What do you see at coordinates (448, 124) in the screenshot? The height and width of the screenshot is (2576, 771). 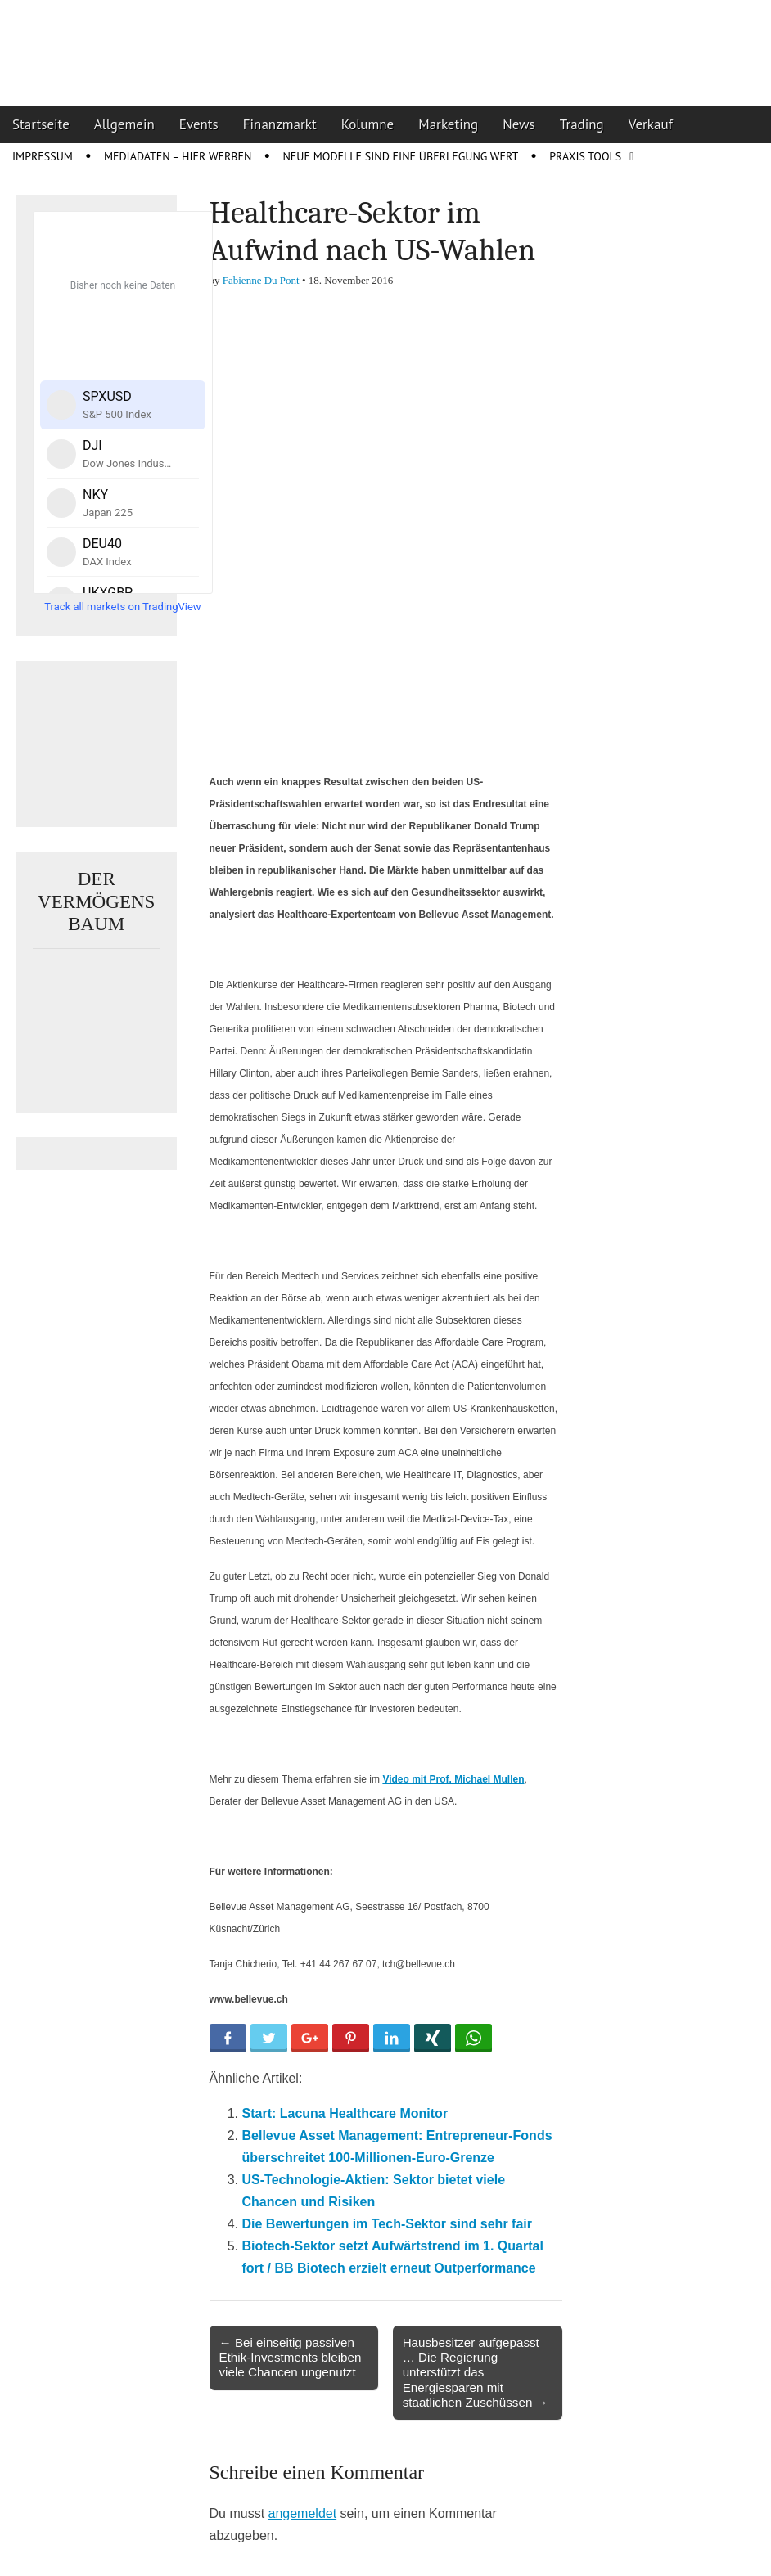 I see `Marketing` at bounding box center [448, 124].